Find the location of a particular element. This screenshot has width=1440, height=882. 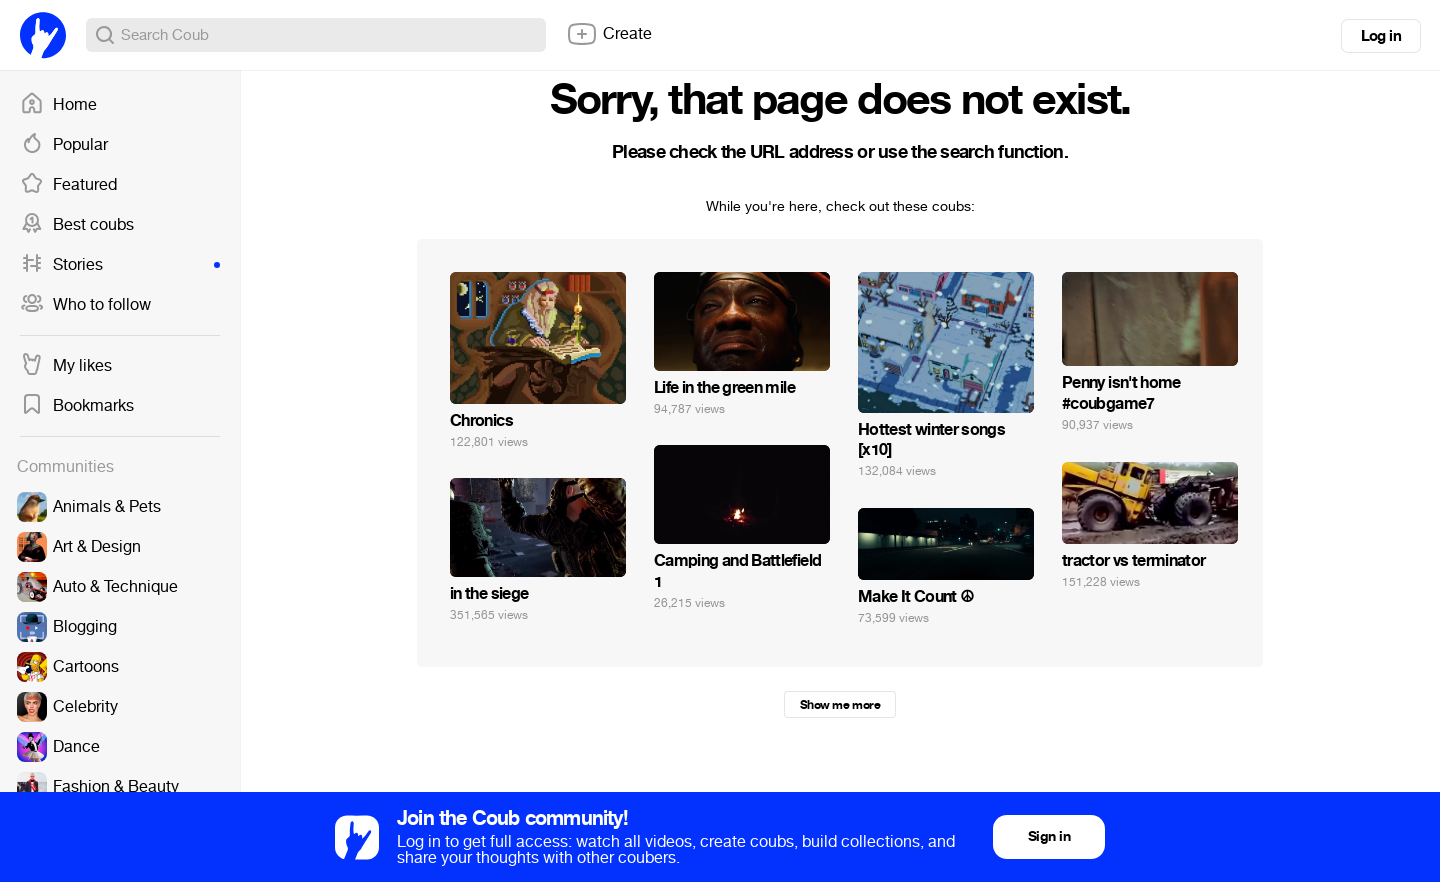

Sign in is located at coordinates (1049, 836).